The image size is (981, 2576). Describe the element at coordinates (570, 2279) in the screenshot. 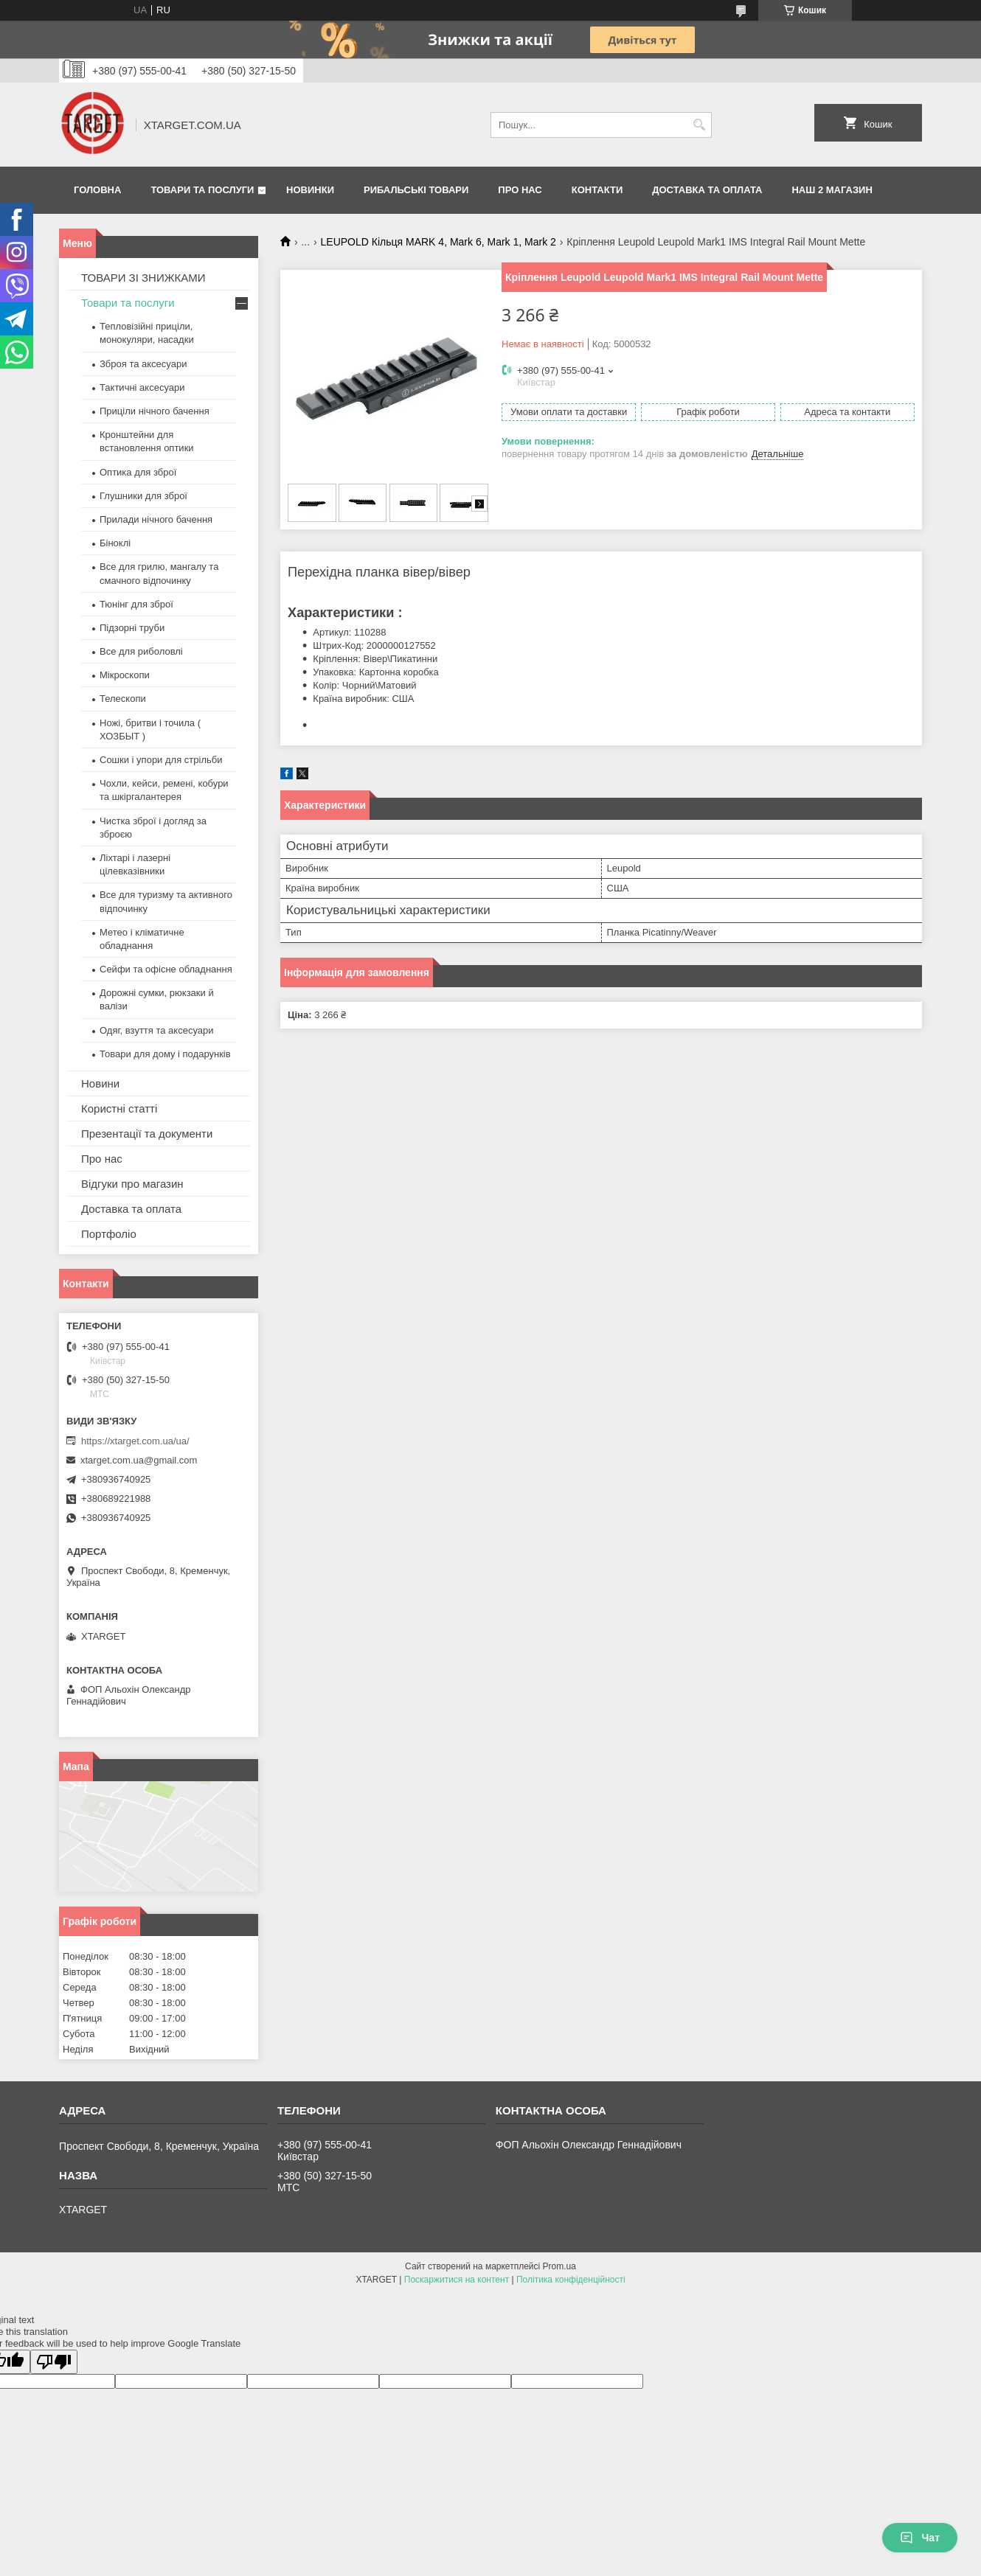

I see `Політика конфіденційності` at that location.